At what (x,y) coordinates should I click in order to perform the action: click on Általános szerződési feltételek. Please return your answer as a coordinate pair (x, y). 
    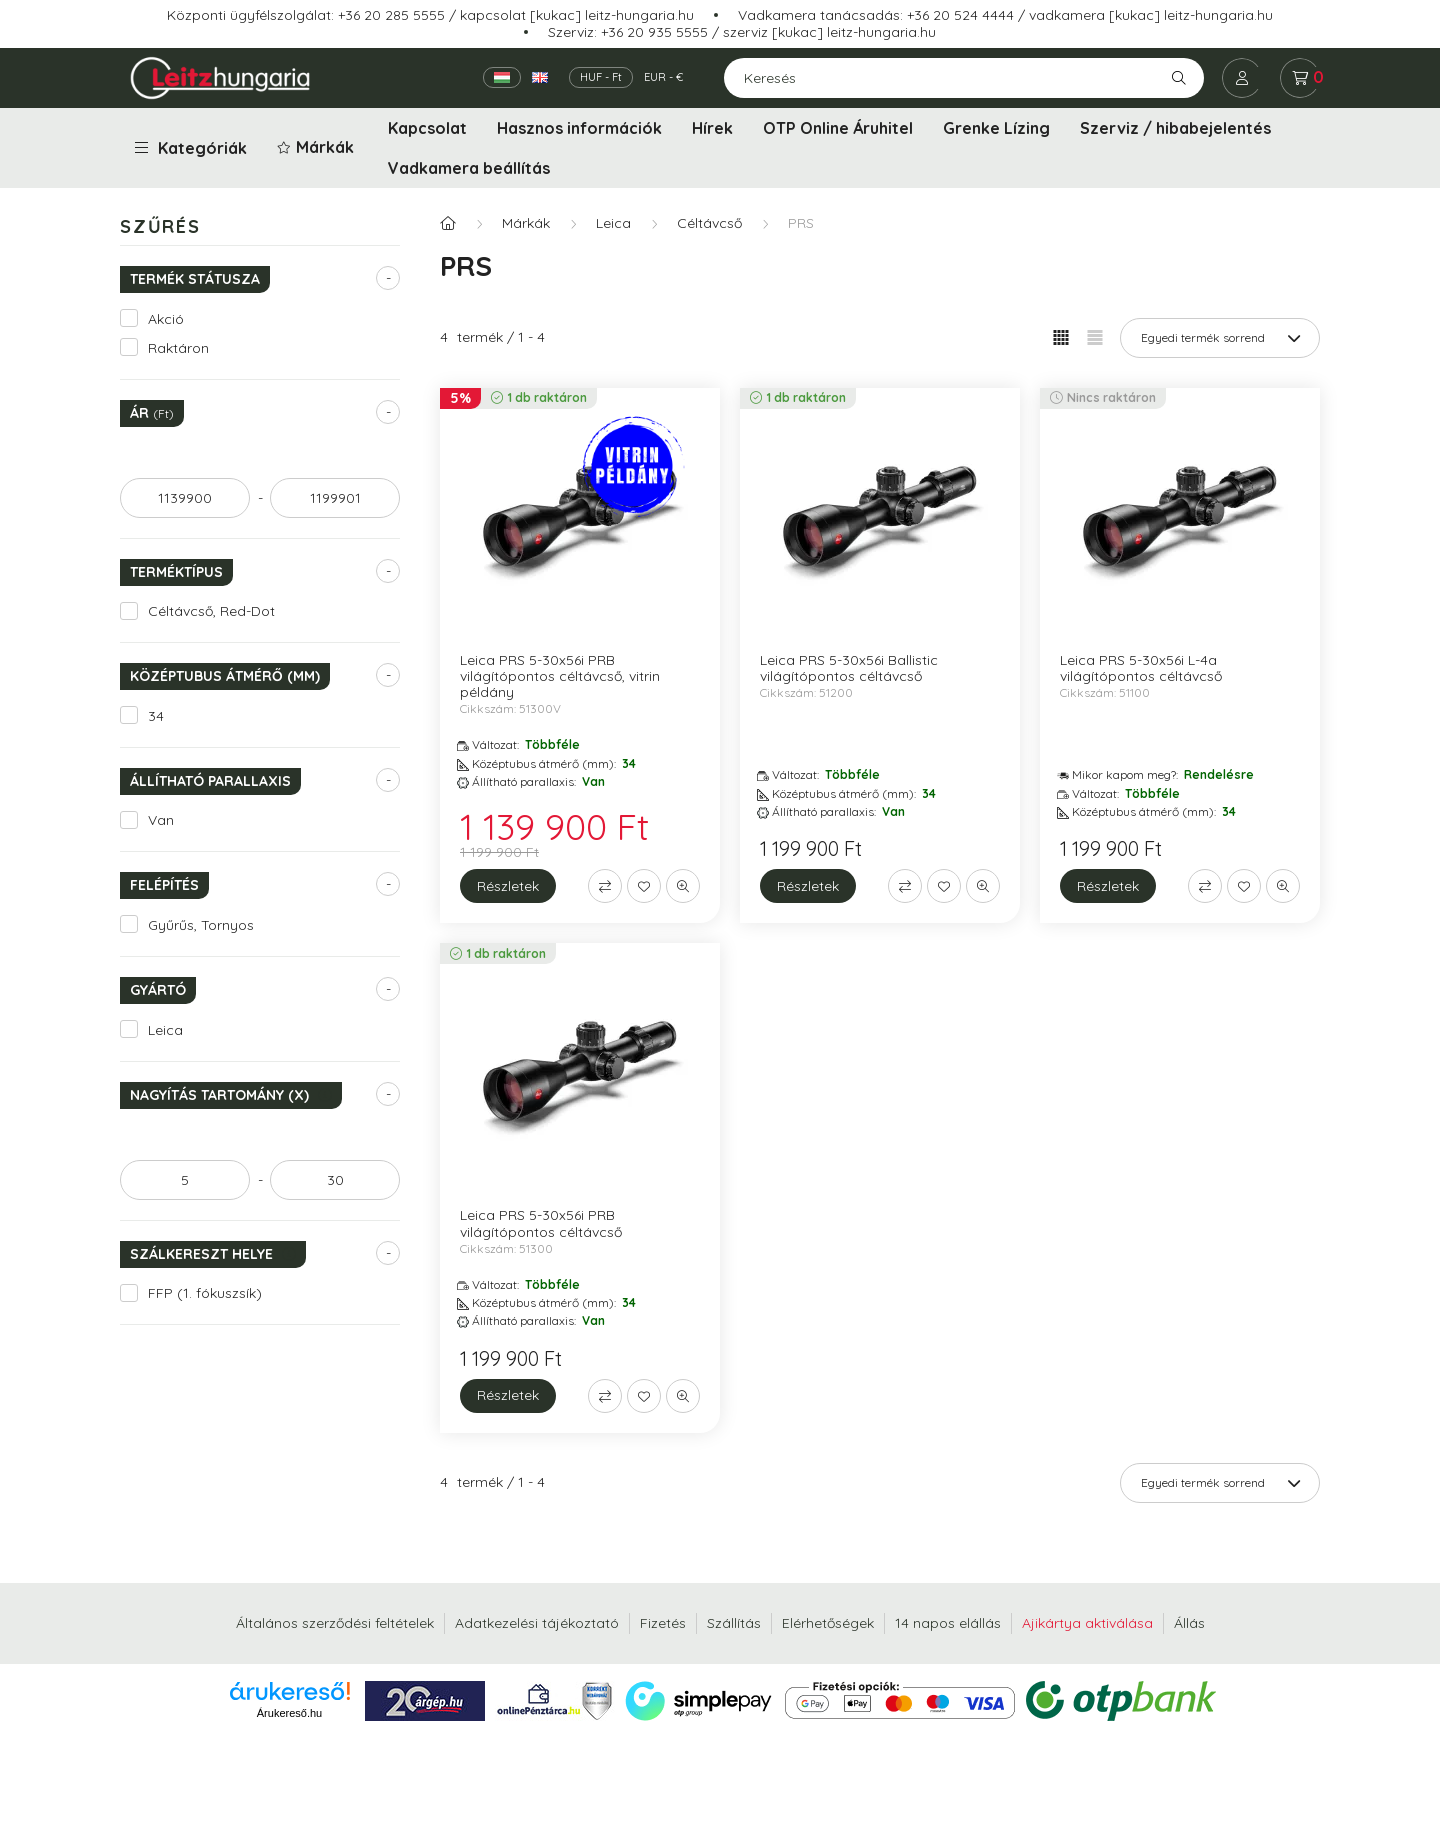
    Looking at the image, I should click on (335, 1623).